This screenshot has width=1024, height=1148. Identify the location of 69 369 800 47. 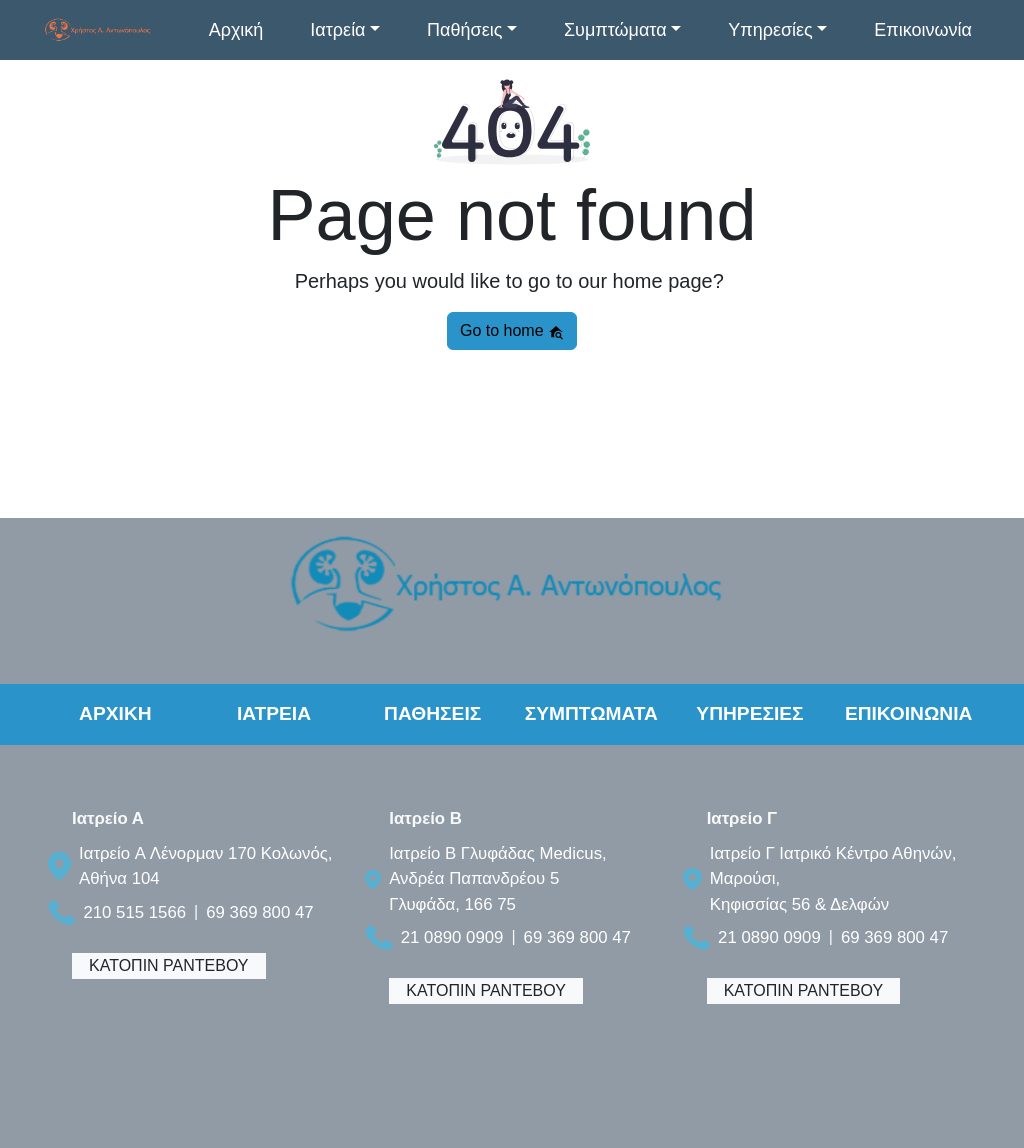
(259, 912).